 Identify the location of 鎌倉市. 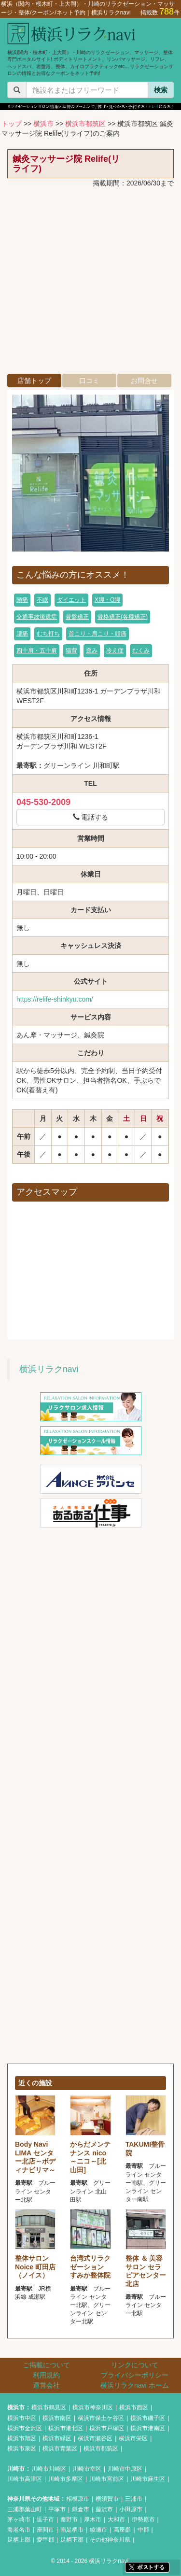
(80, 2509).